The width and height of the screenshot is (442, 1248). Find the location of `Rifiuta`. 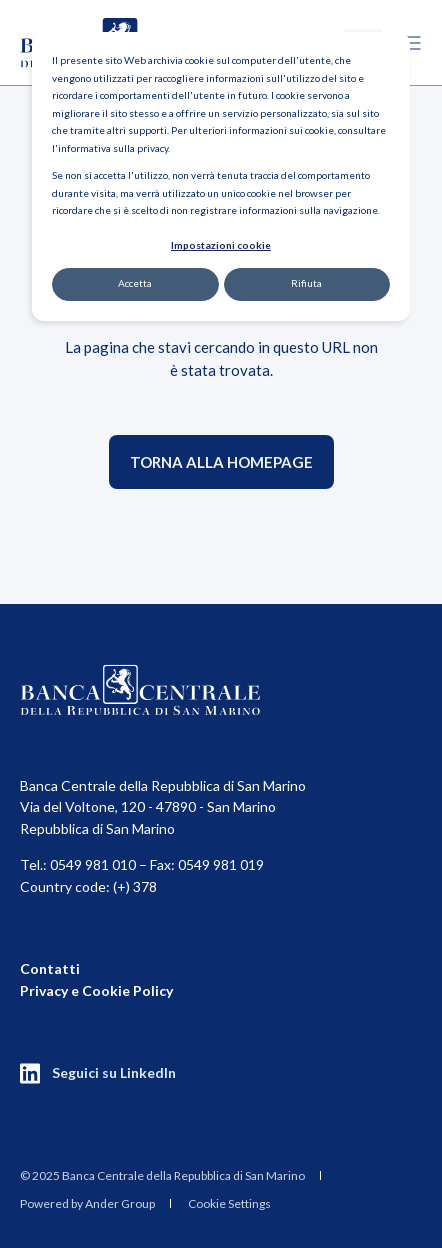

Rifiuta is located at coordinates (306, 283).